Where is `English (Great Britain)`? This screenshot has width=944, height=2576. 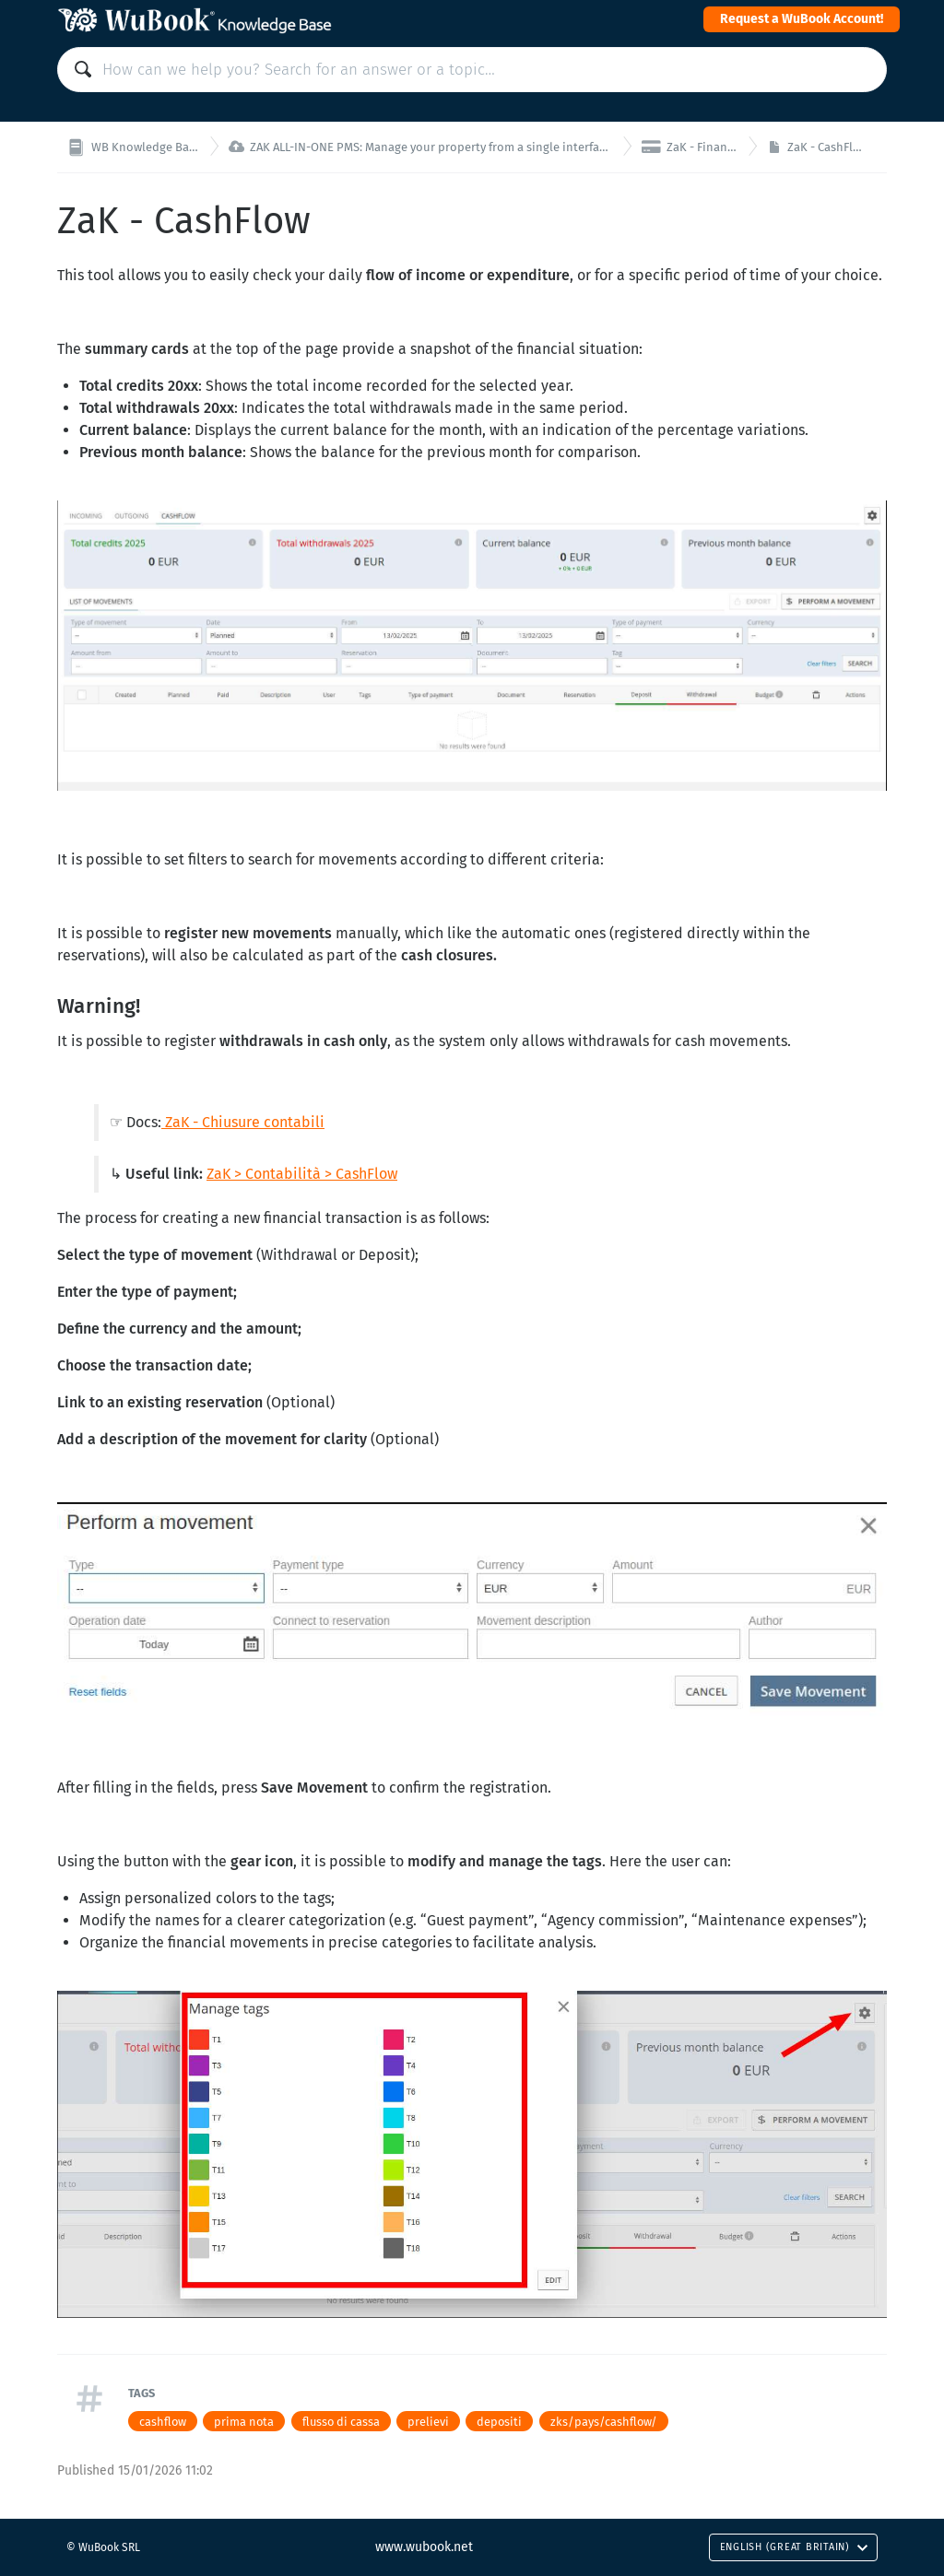 English (Great Britain) is located at coordinates (794, 2547).